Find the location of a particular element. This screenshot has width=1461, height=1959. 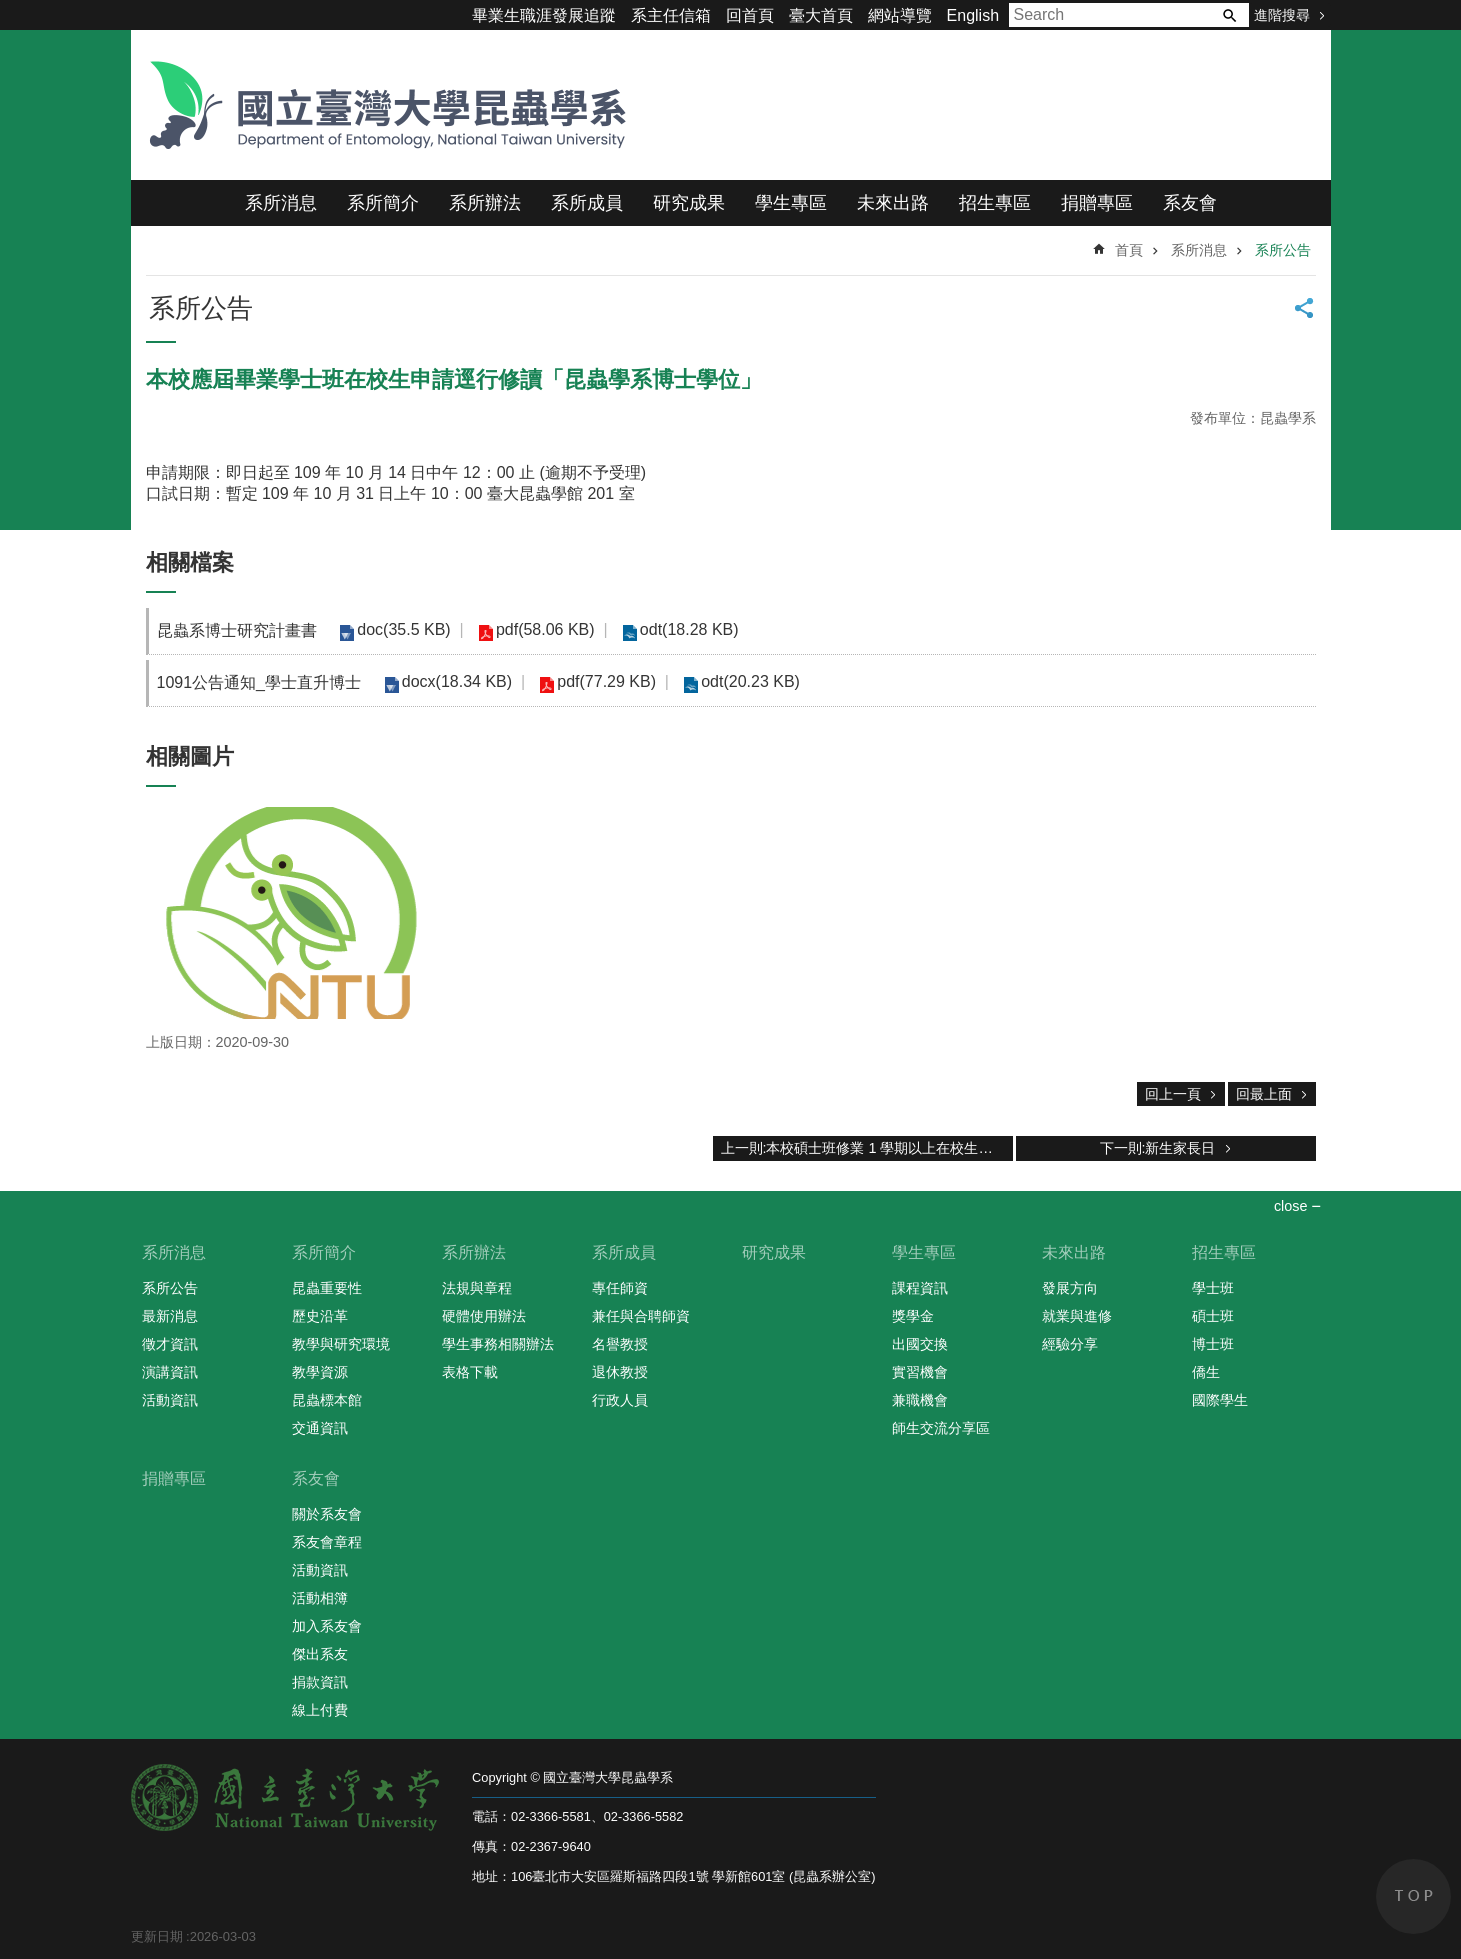

線上付費 is located at coordinates (320, 1710).